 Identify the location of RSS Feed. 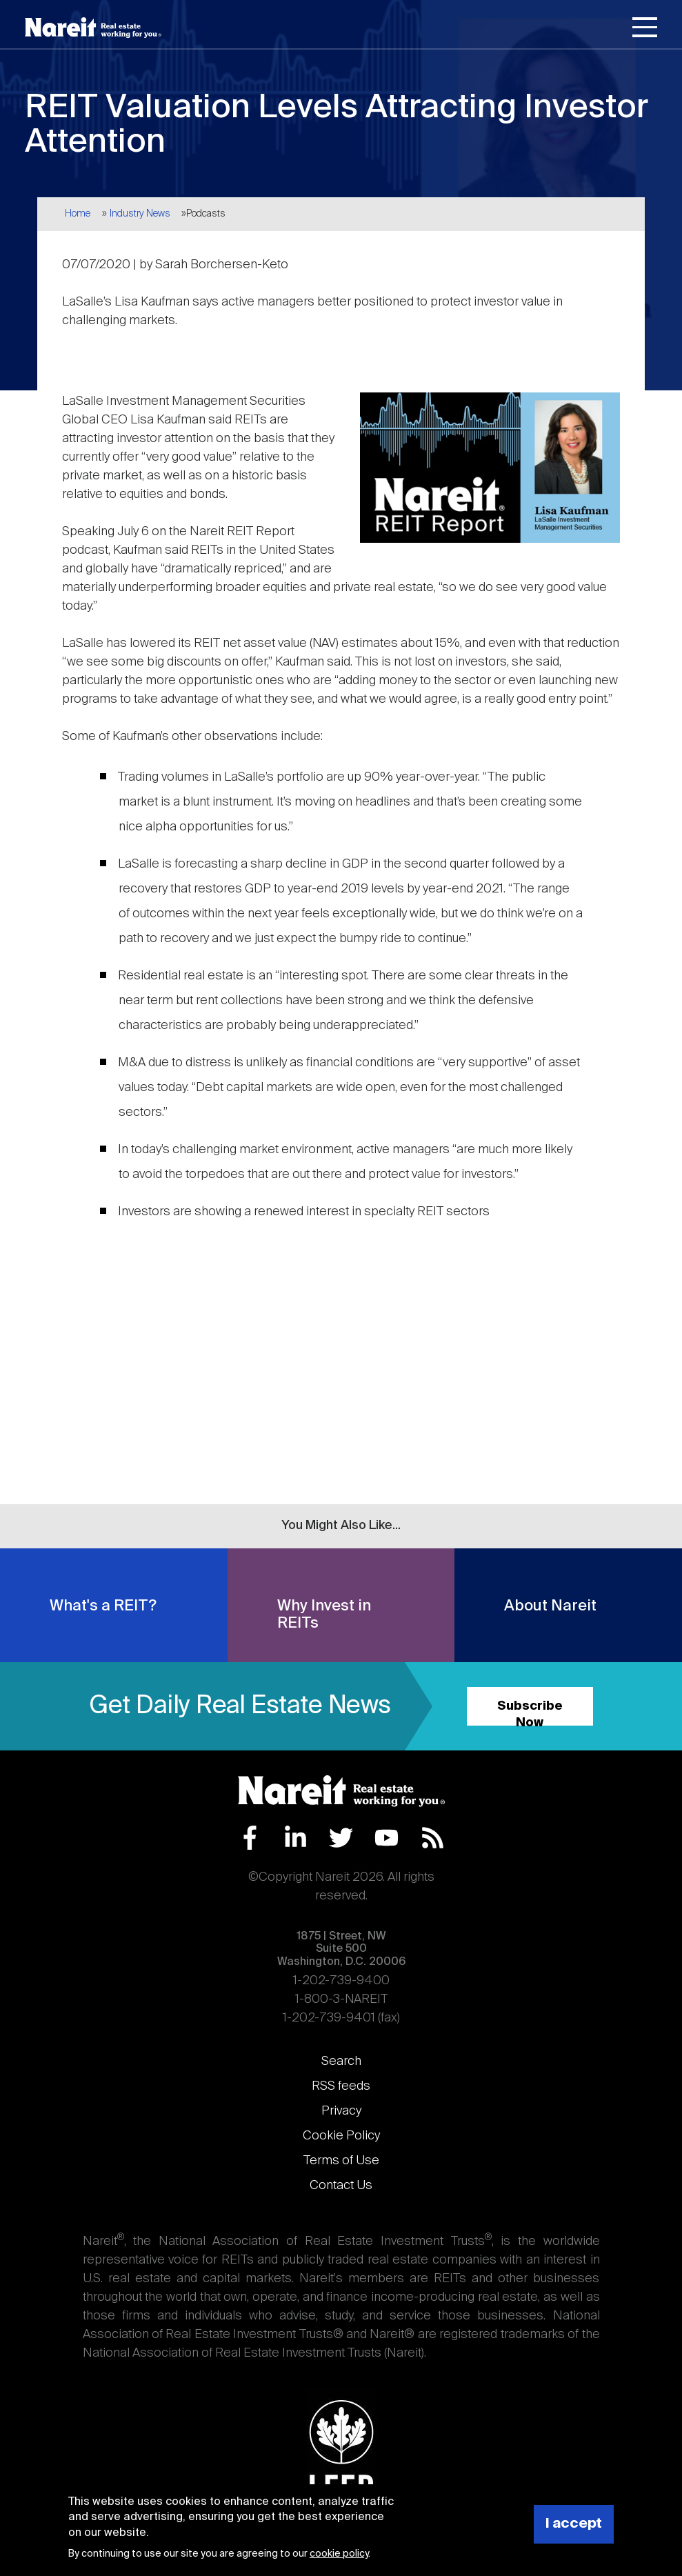
(433, 1838).